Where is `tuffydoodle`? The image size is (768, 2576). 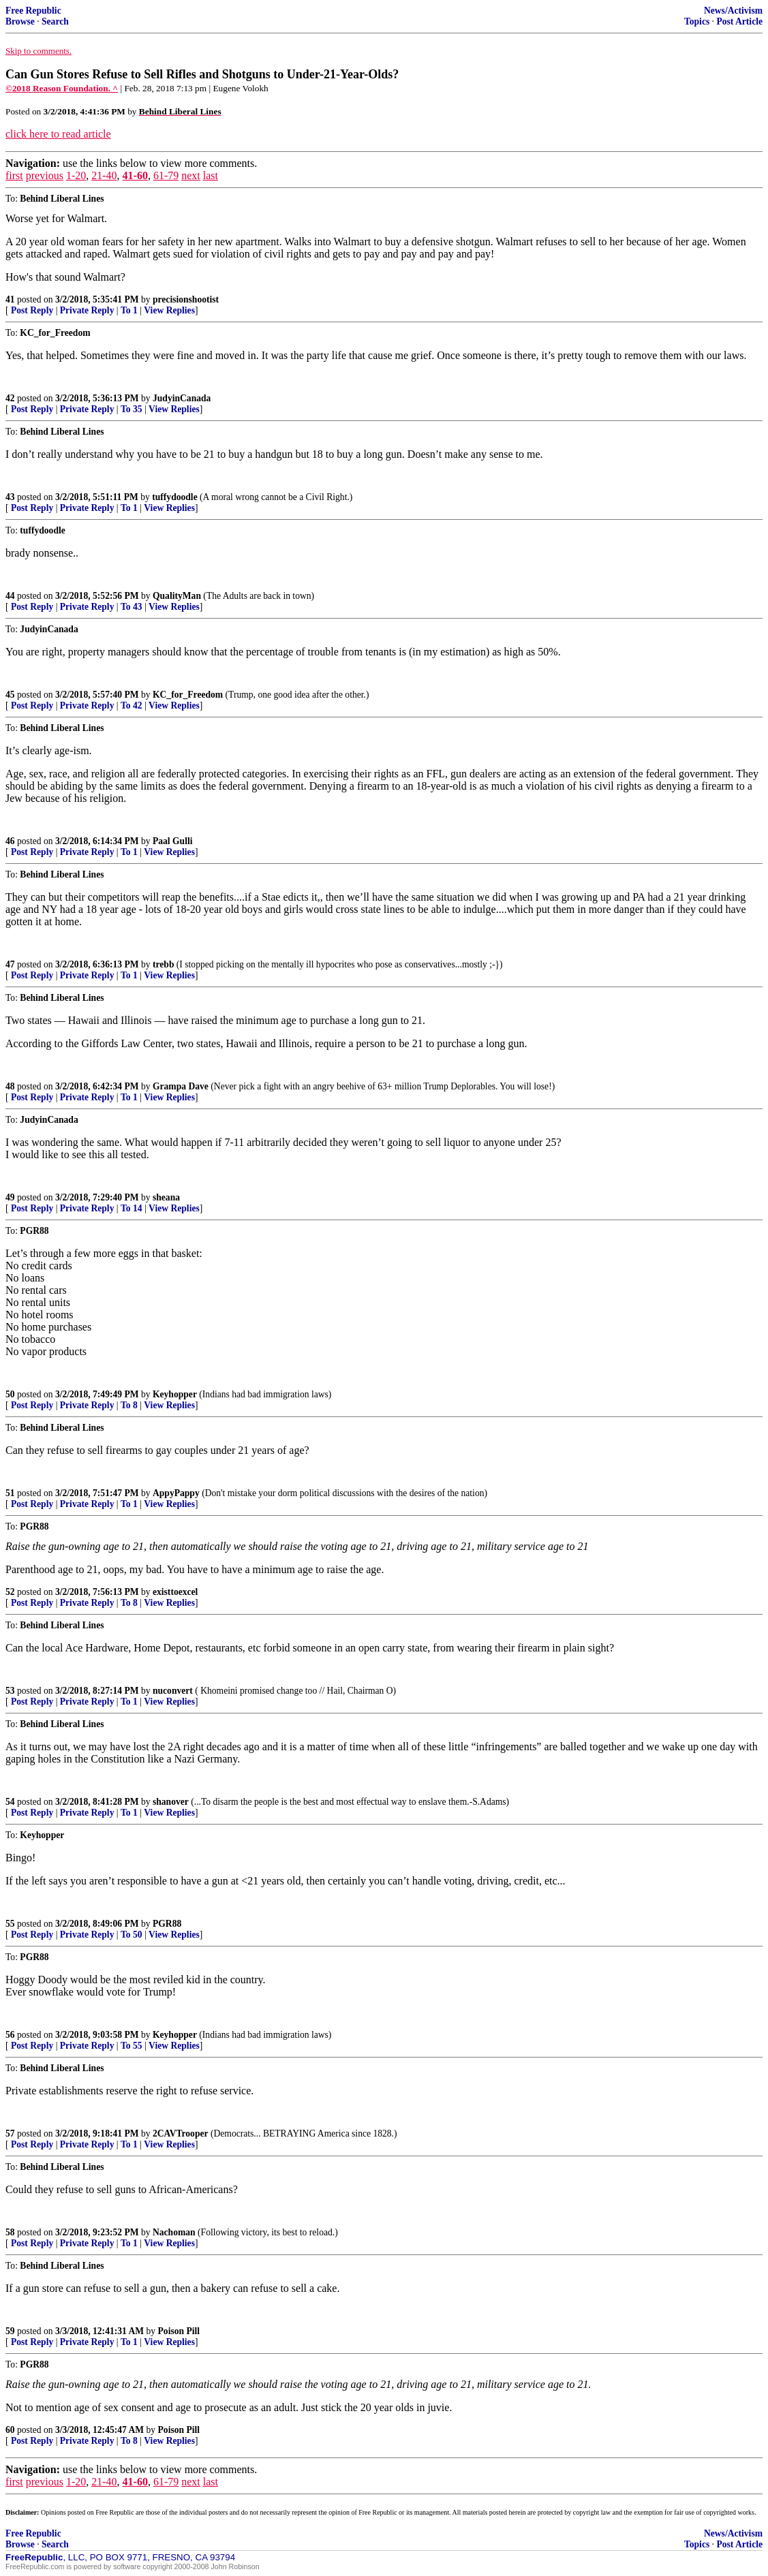
tuffydoodle is located at coordinates (174, 497).